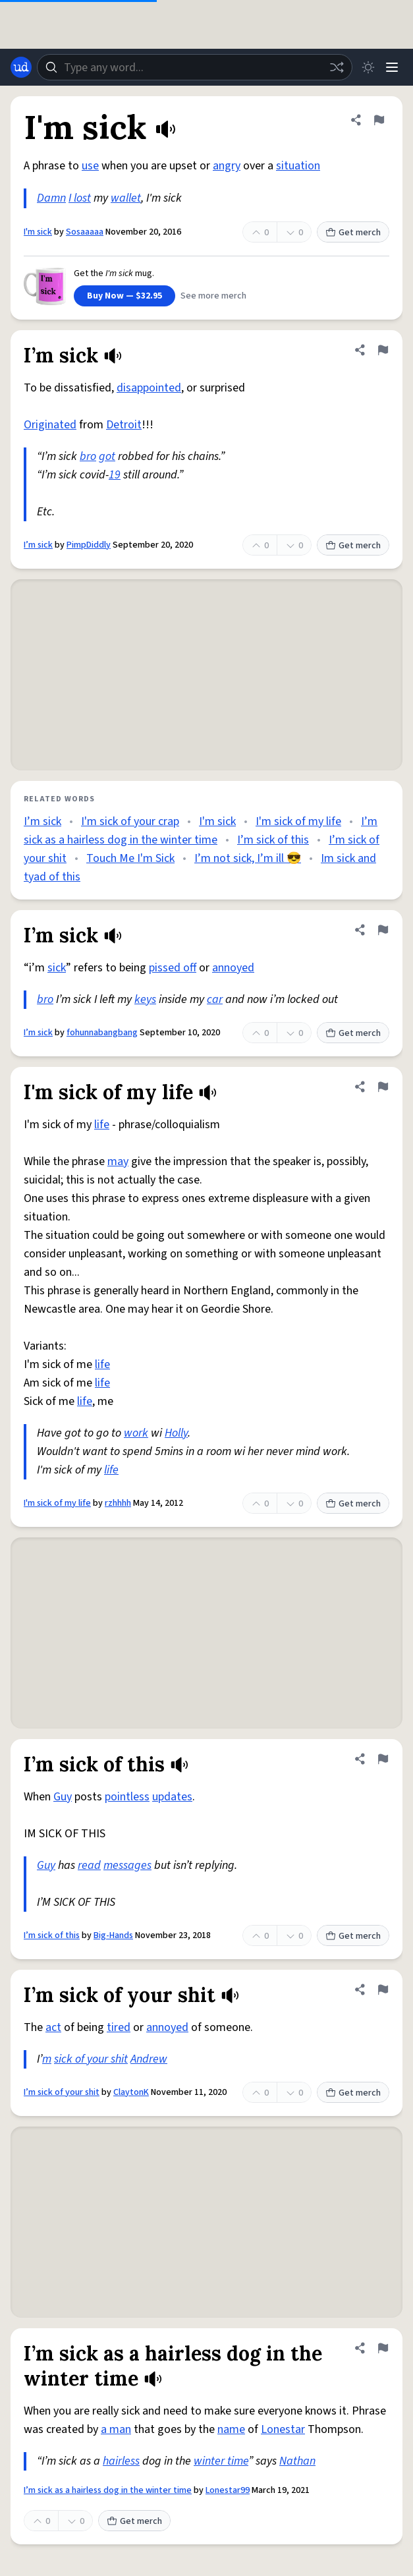 The image size is (413, 2576). What do you see at coordinates (131, 2092) in the screenshot?
I see `ClaytonK` at bounding box center [131, 2092].